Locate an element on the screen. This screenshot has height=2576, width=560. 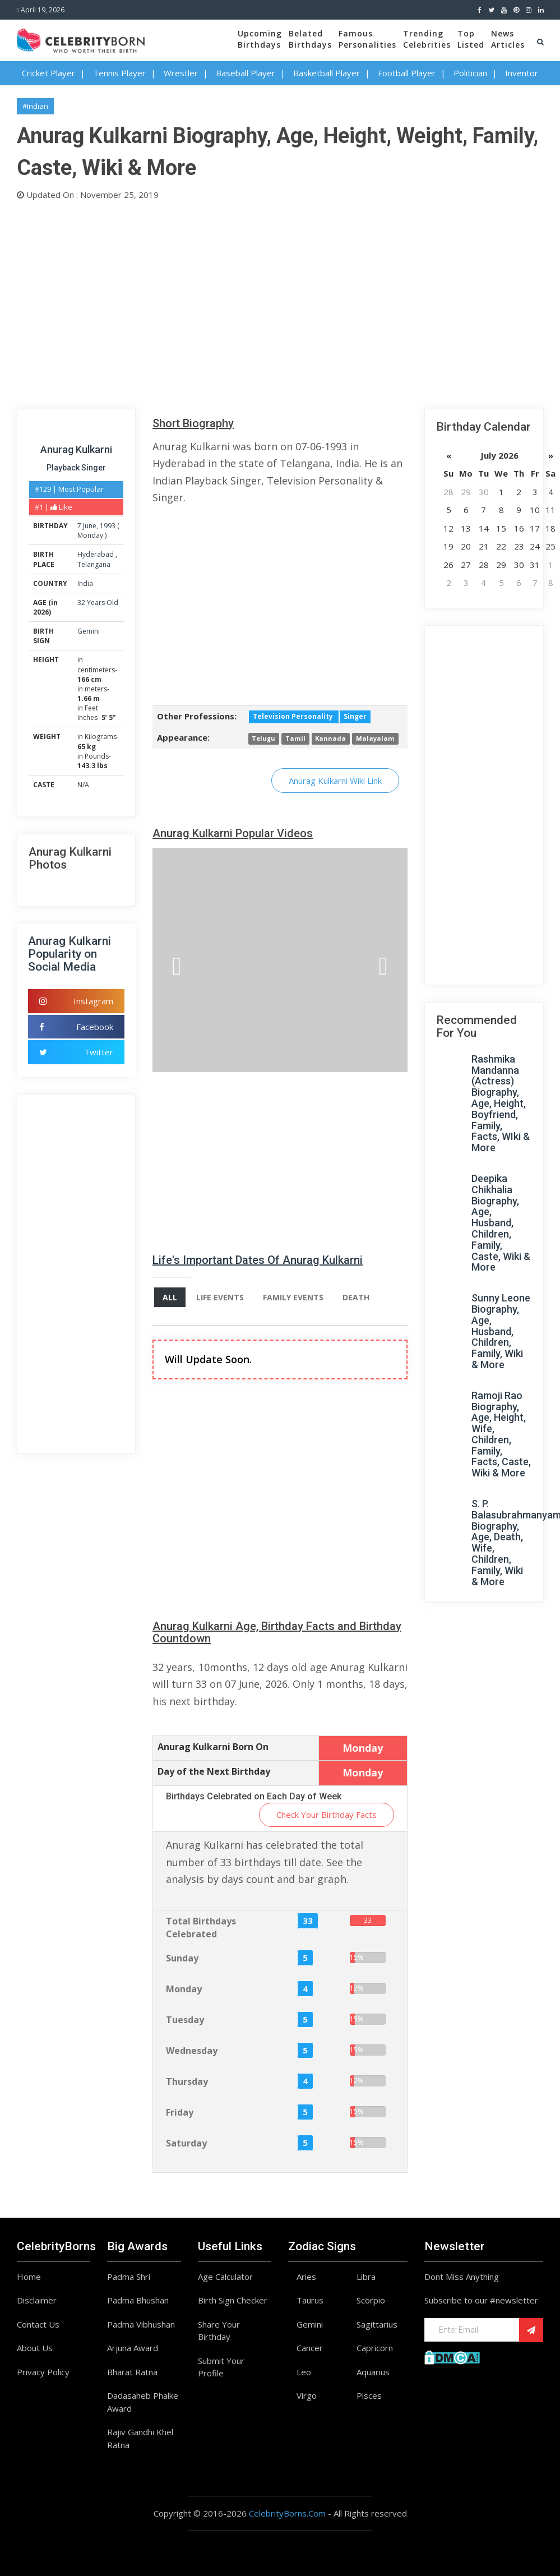
BelatedBirthdays is located at coordinates (310, 39).